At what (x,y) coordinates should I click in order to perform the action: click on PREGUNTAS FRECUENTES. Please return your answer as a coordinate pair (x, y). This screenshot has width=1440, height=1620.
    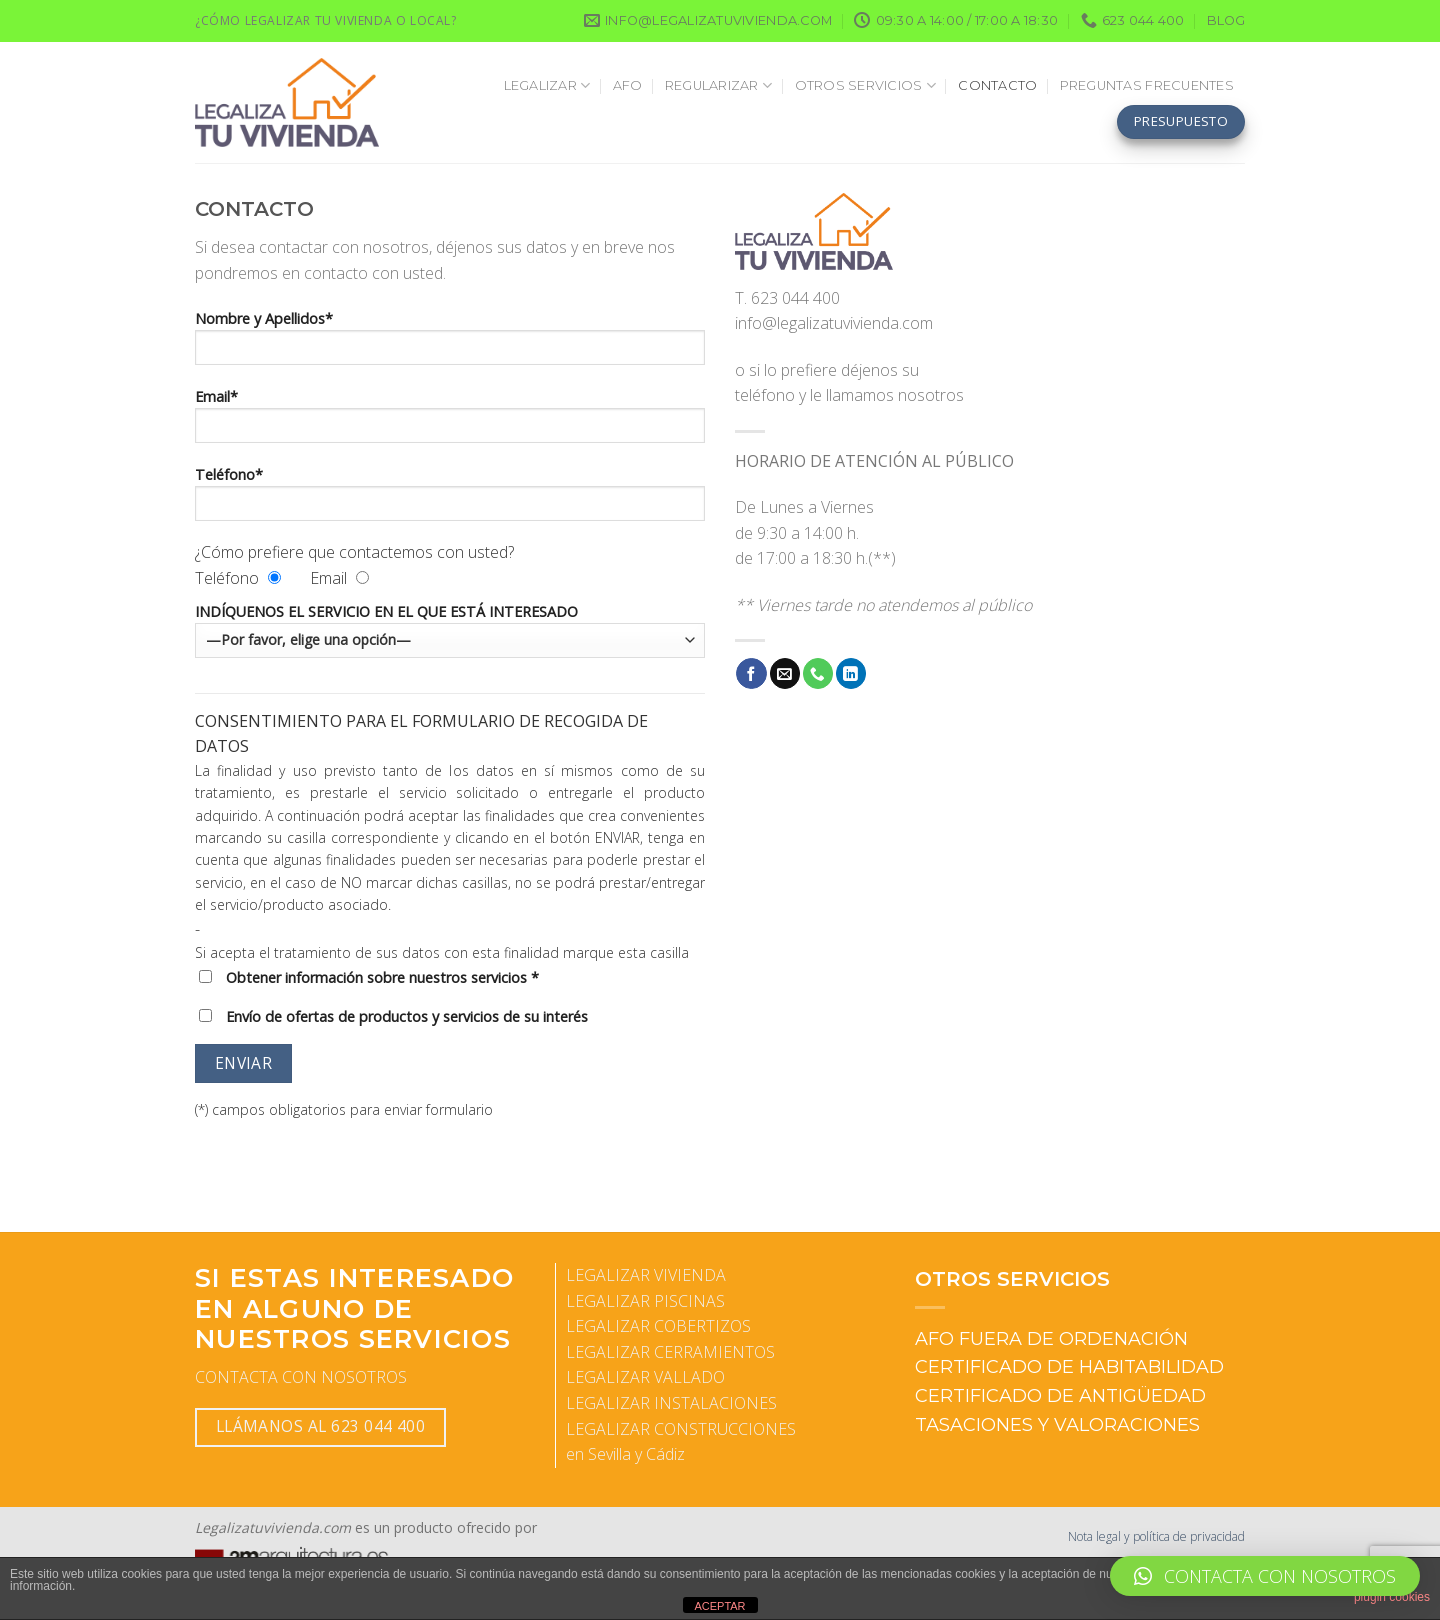
    Looking at the image, I should click on (1147, 85).